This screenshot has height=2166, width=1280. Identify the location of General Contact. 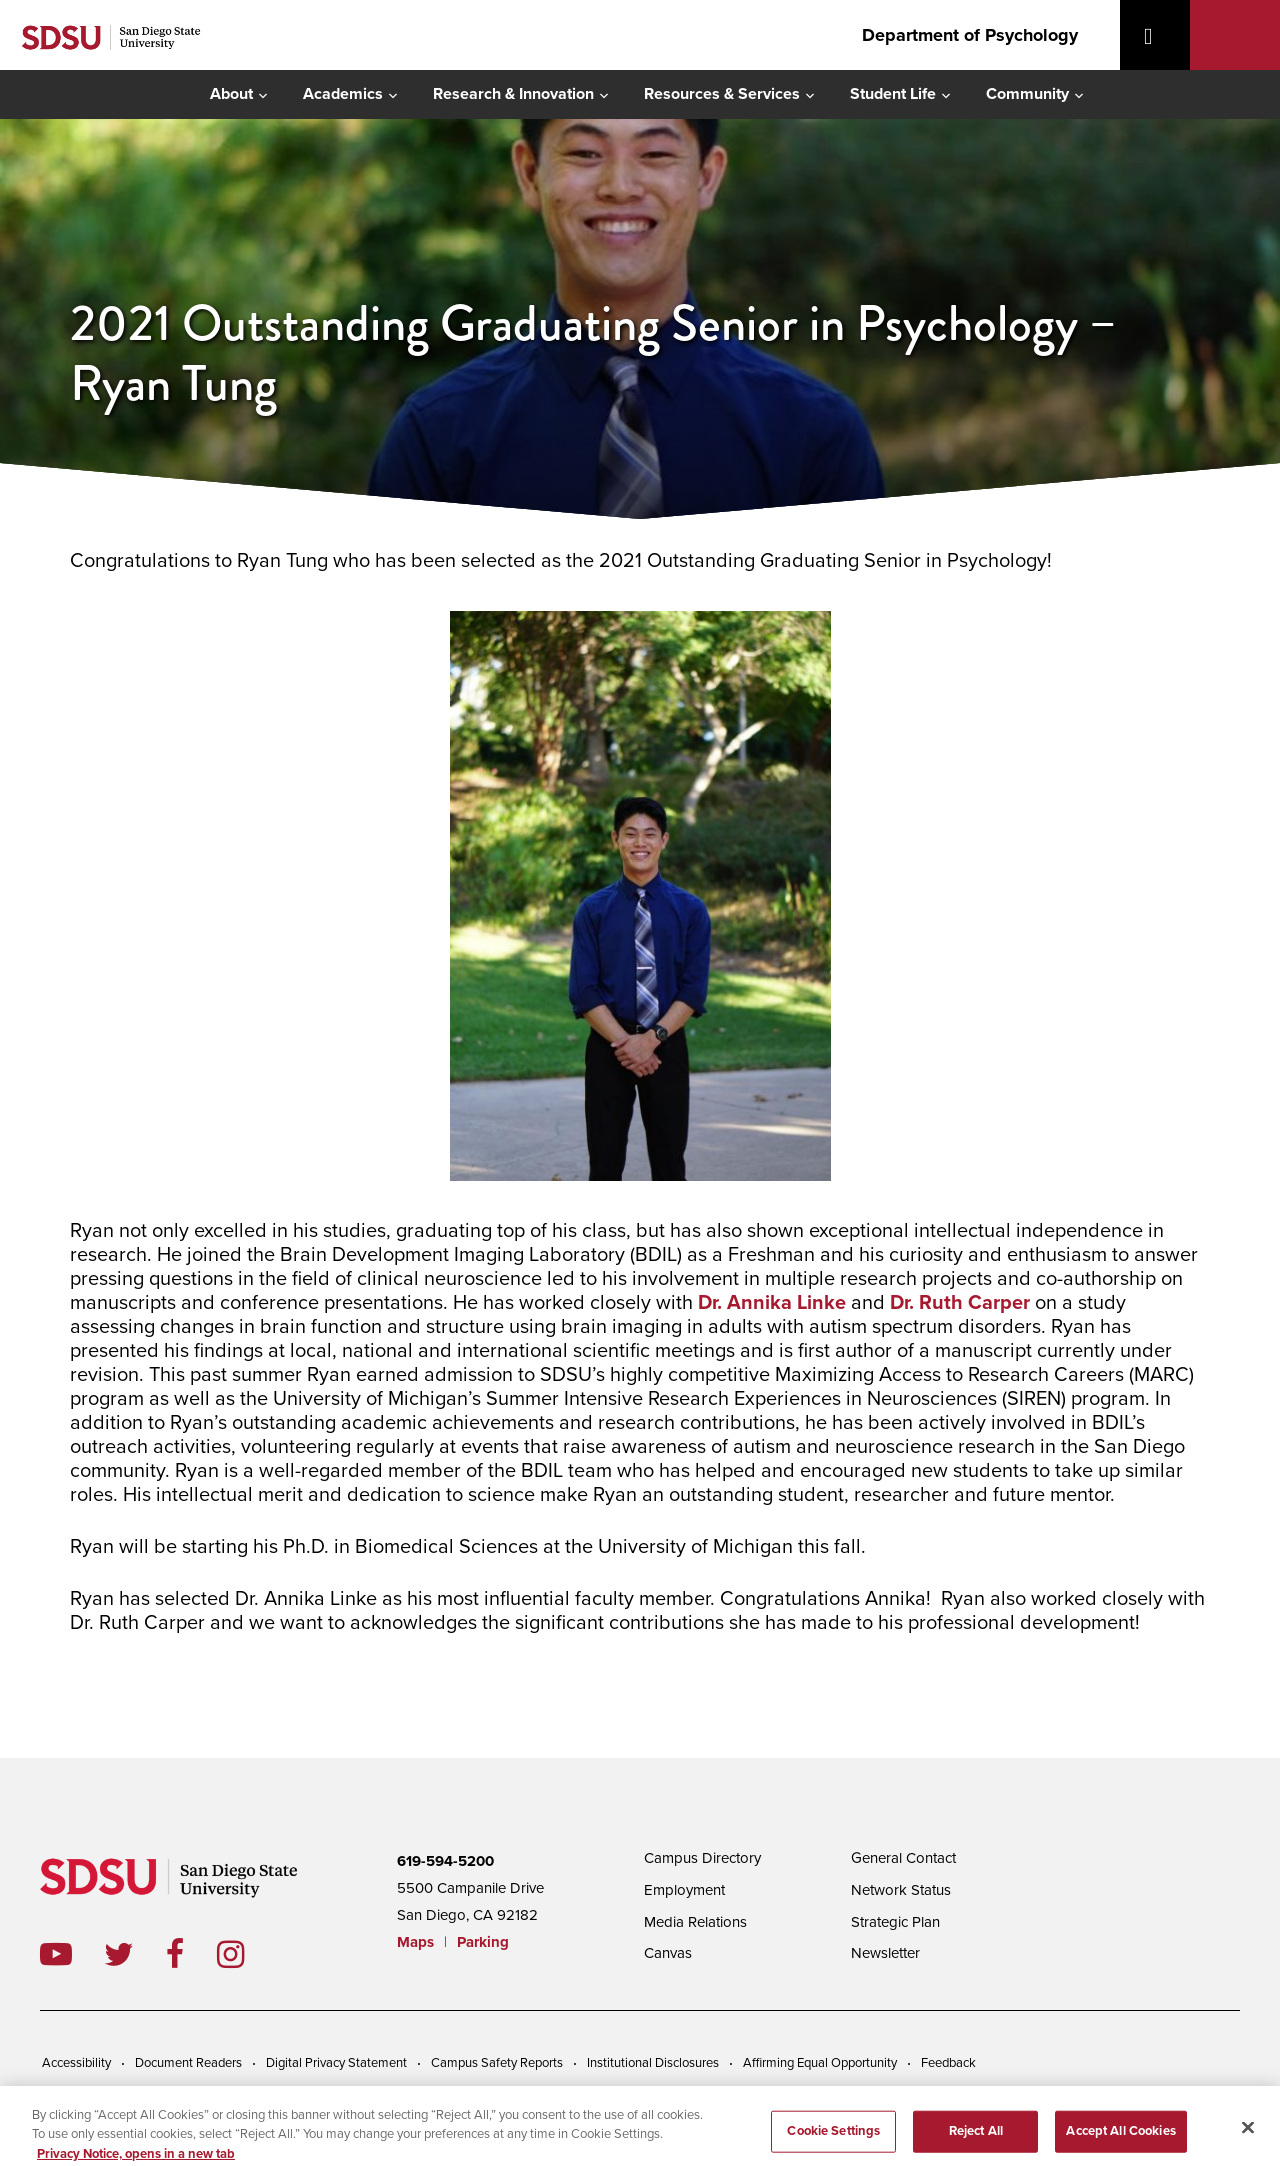
(903, 1858).